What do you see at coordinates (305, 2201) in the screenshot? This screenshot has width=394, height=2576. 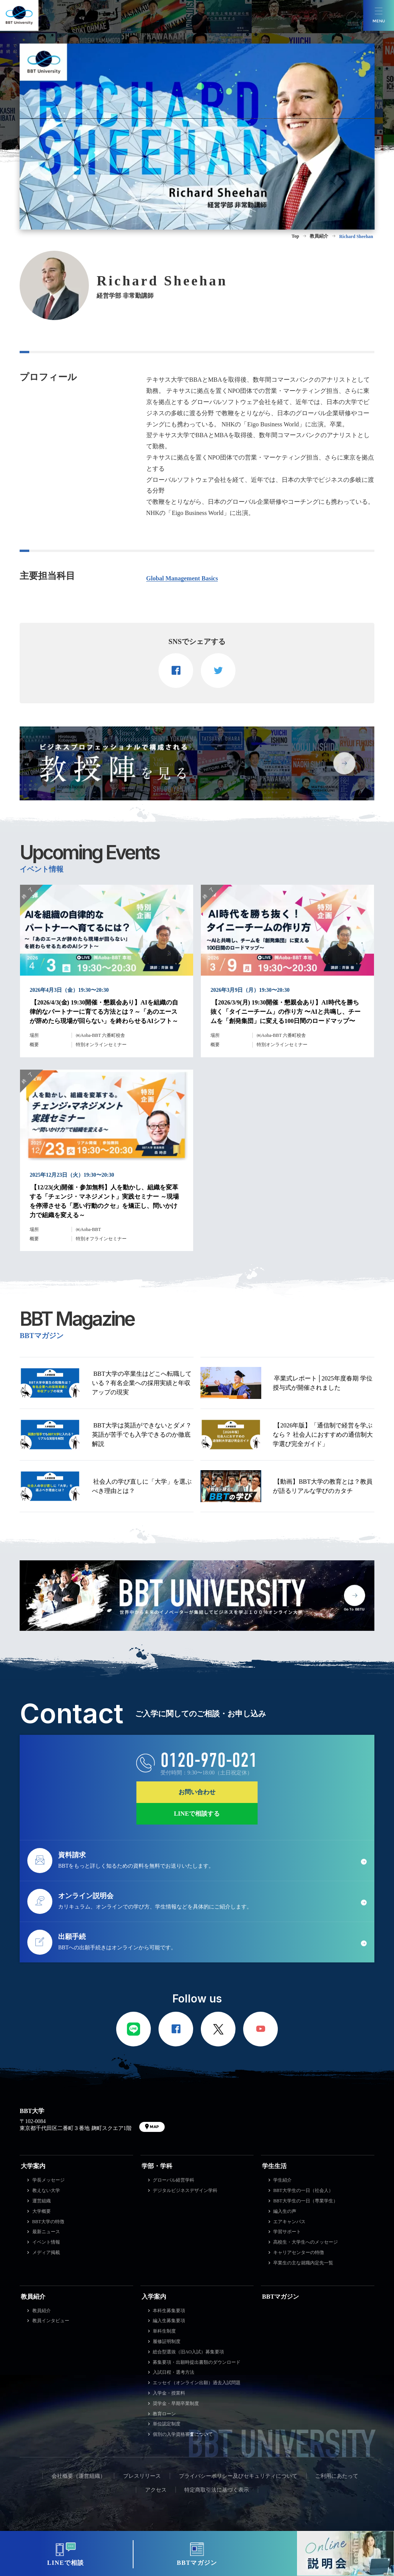 I see `BBT大学生の一日（専業学生）` at bounding box center [305, 2201].